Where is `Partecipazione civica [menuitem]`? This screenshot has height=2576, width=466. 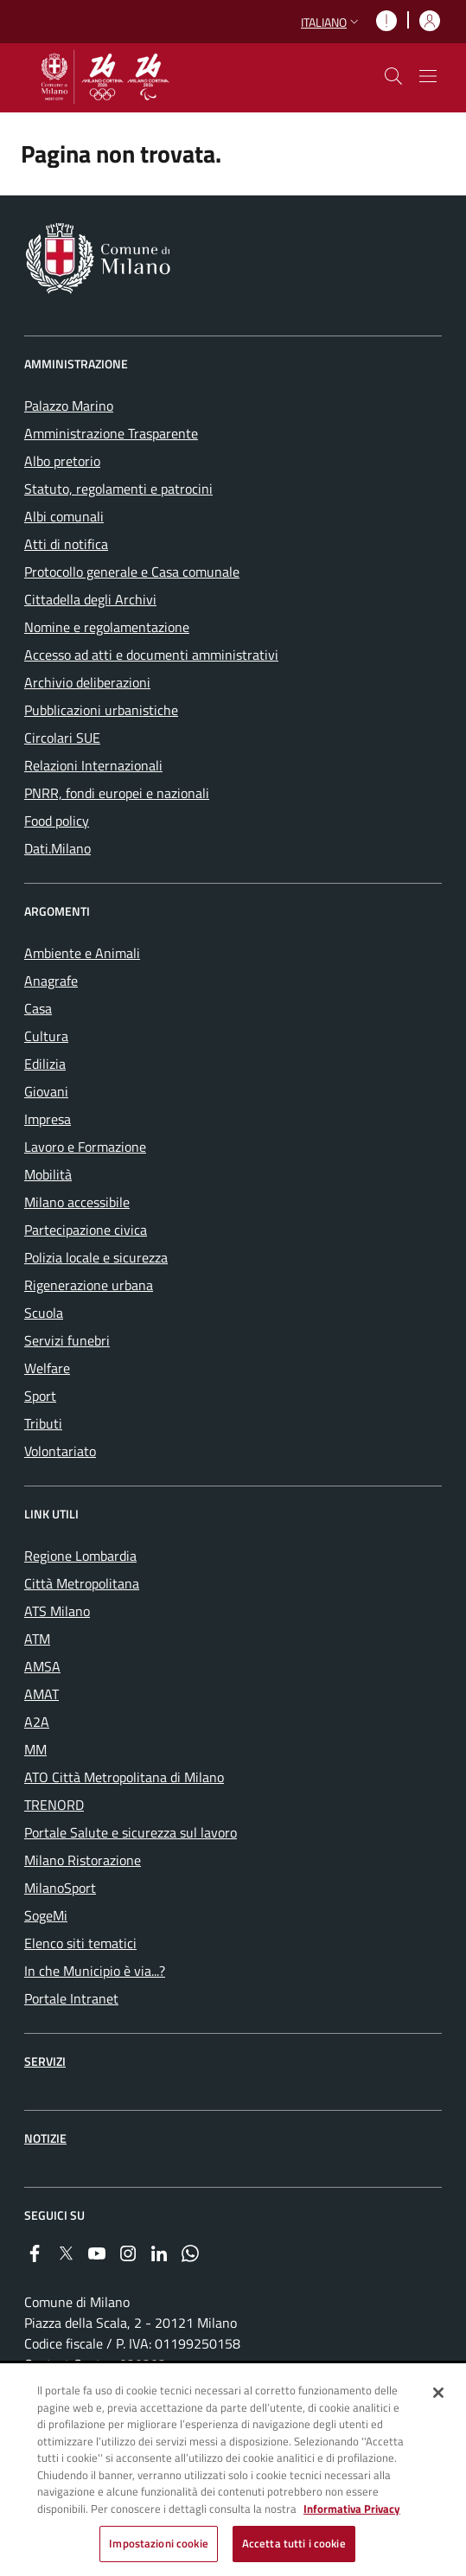
Partecipazione civica [menuitem] is located at coordinates (85, 1229).